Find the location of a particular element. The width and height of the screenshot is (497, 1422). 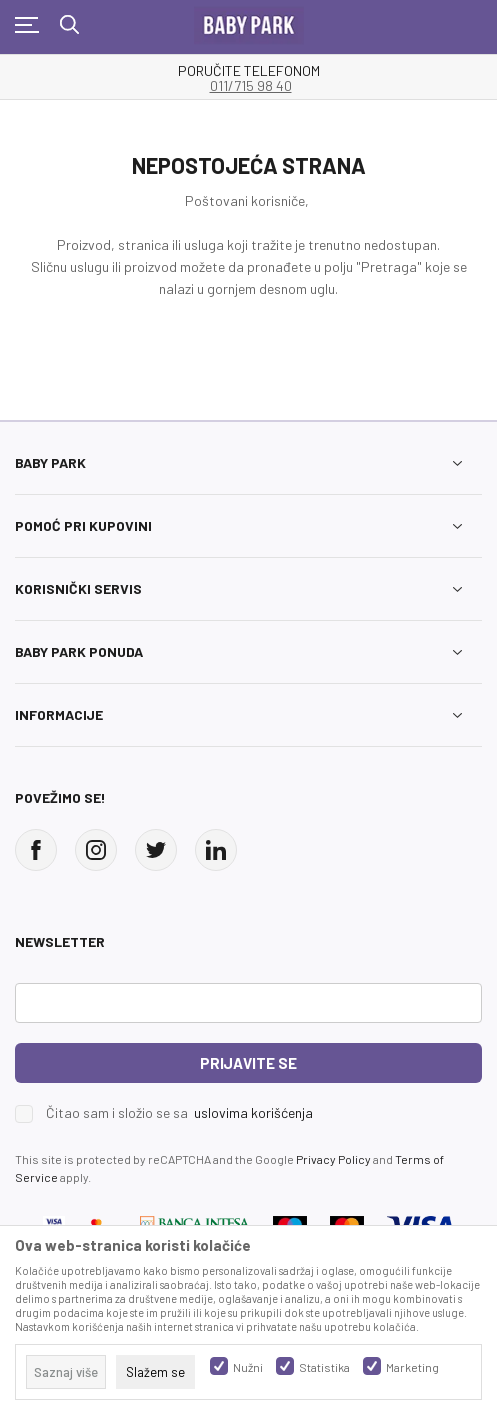

uslovima korišćenja is located at coordinates (253, 1112).